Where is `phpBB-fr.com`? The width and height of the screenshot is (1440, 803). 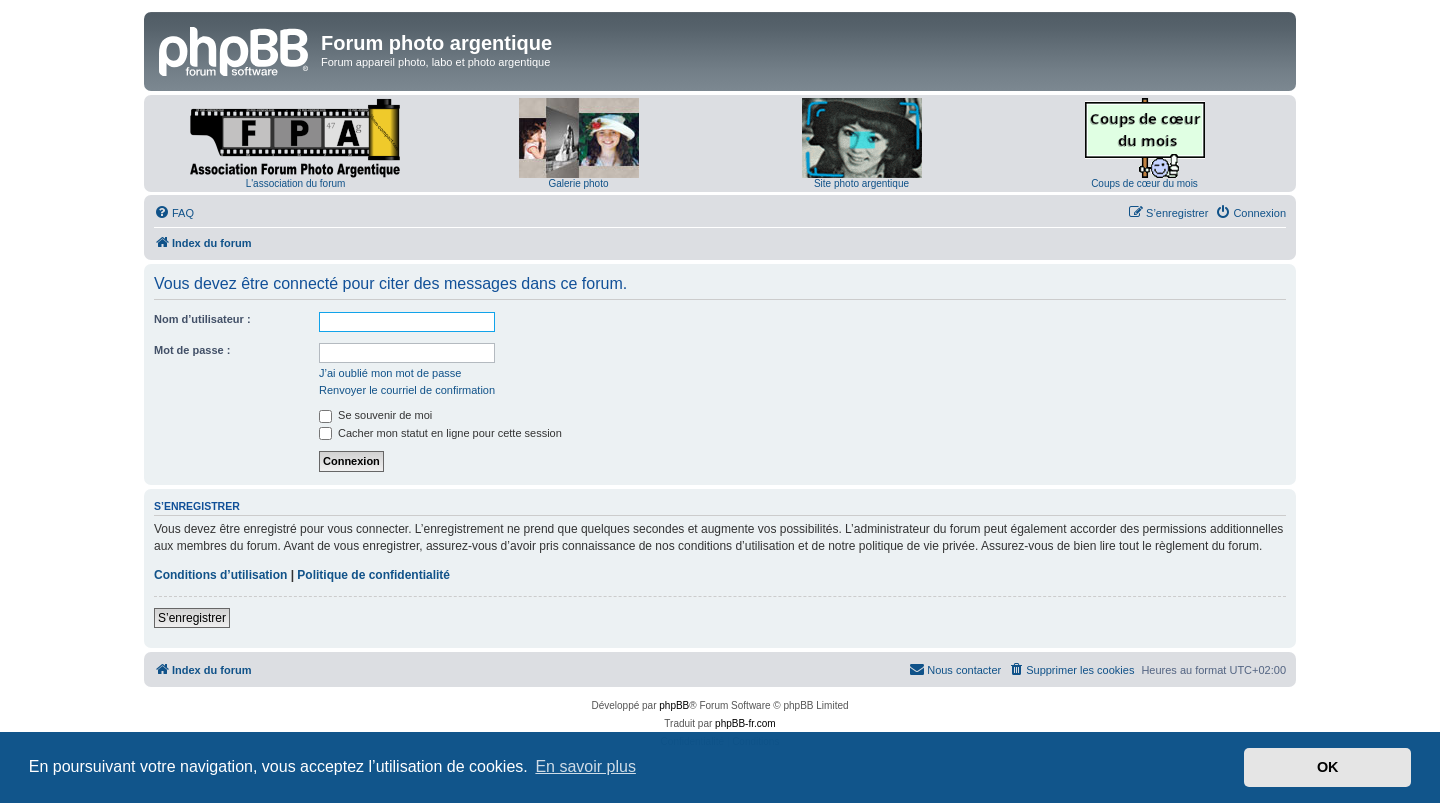
phpBB-fr.com is located at coordinates (745, 723).